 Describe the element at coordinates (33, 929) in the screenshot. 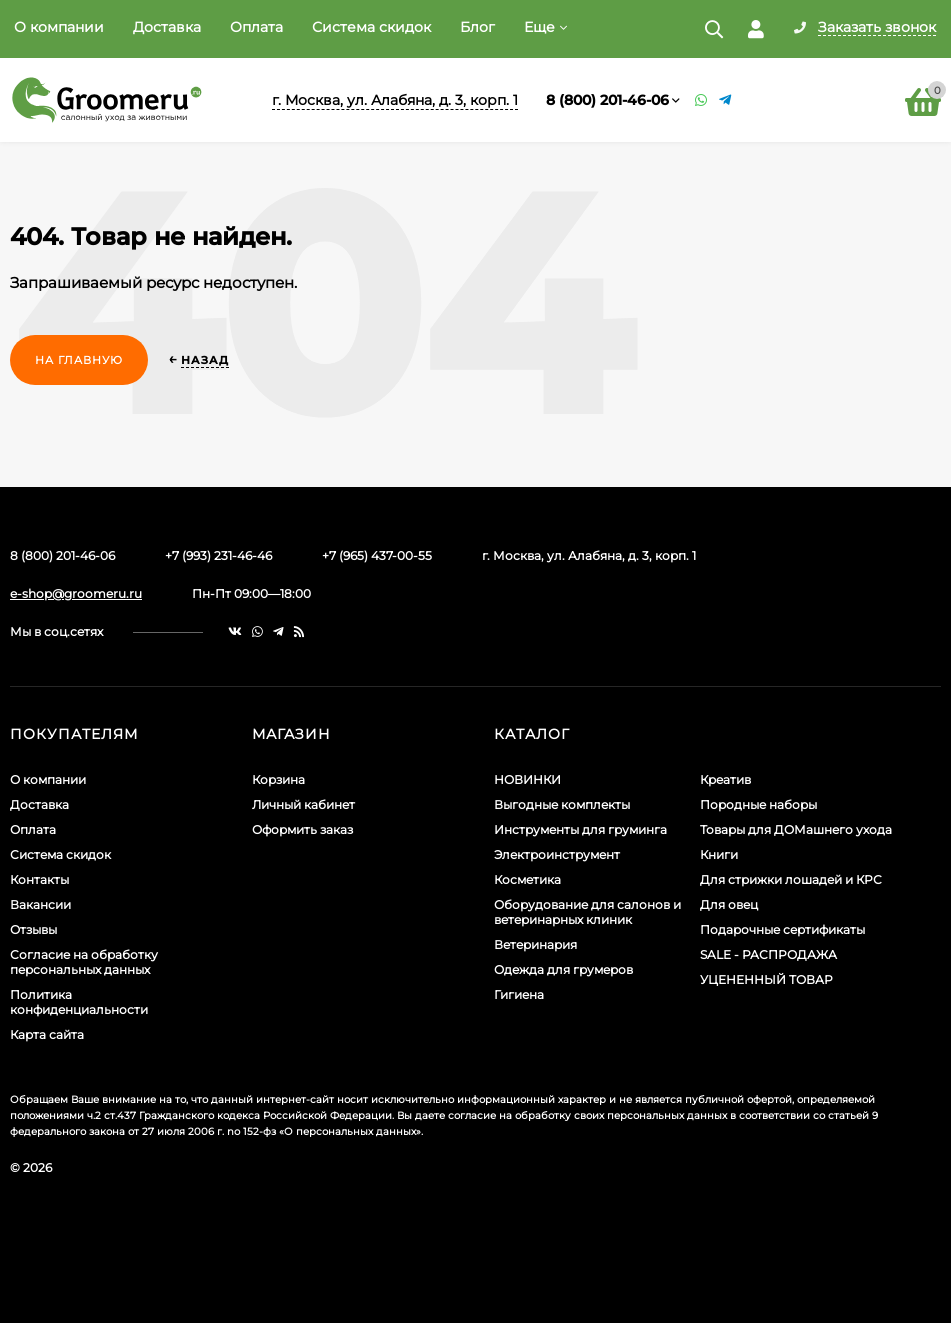

I see `Отзывы` at that location.